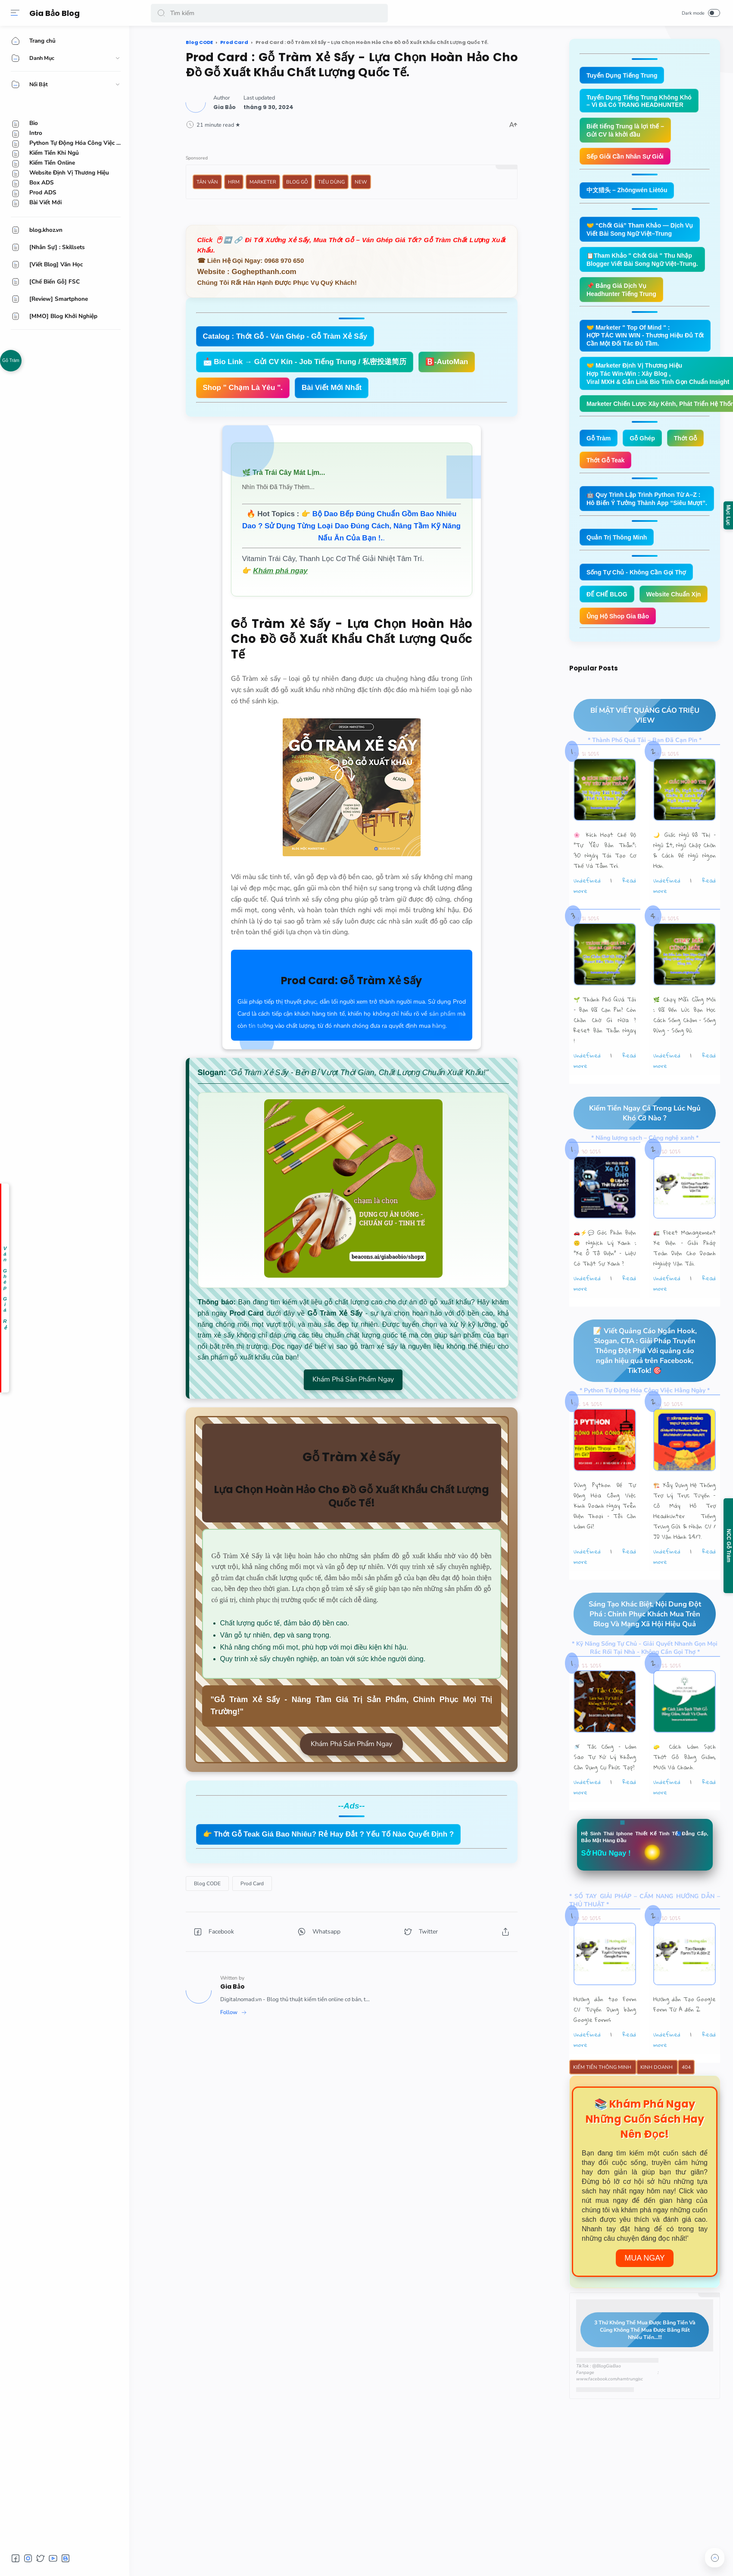 The height and width of the screenshot is (2576, 733). Describe the element at coordinates (620, 651) in the screenshot. I see `Ủng Hộ Shop Gia Bảo` at that location.